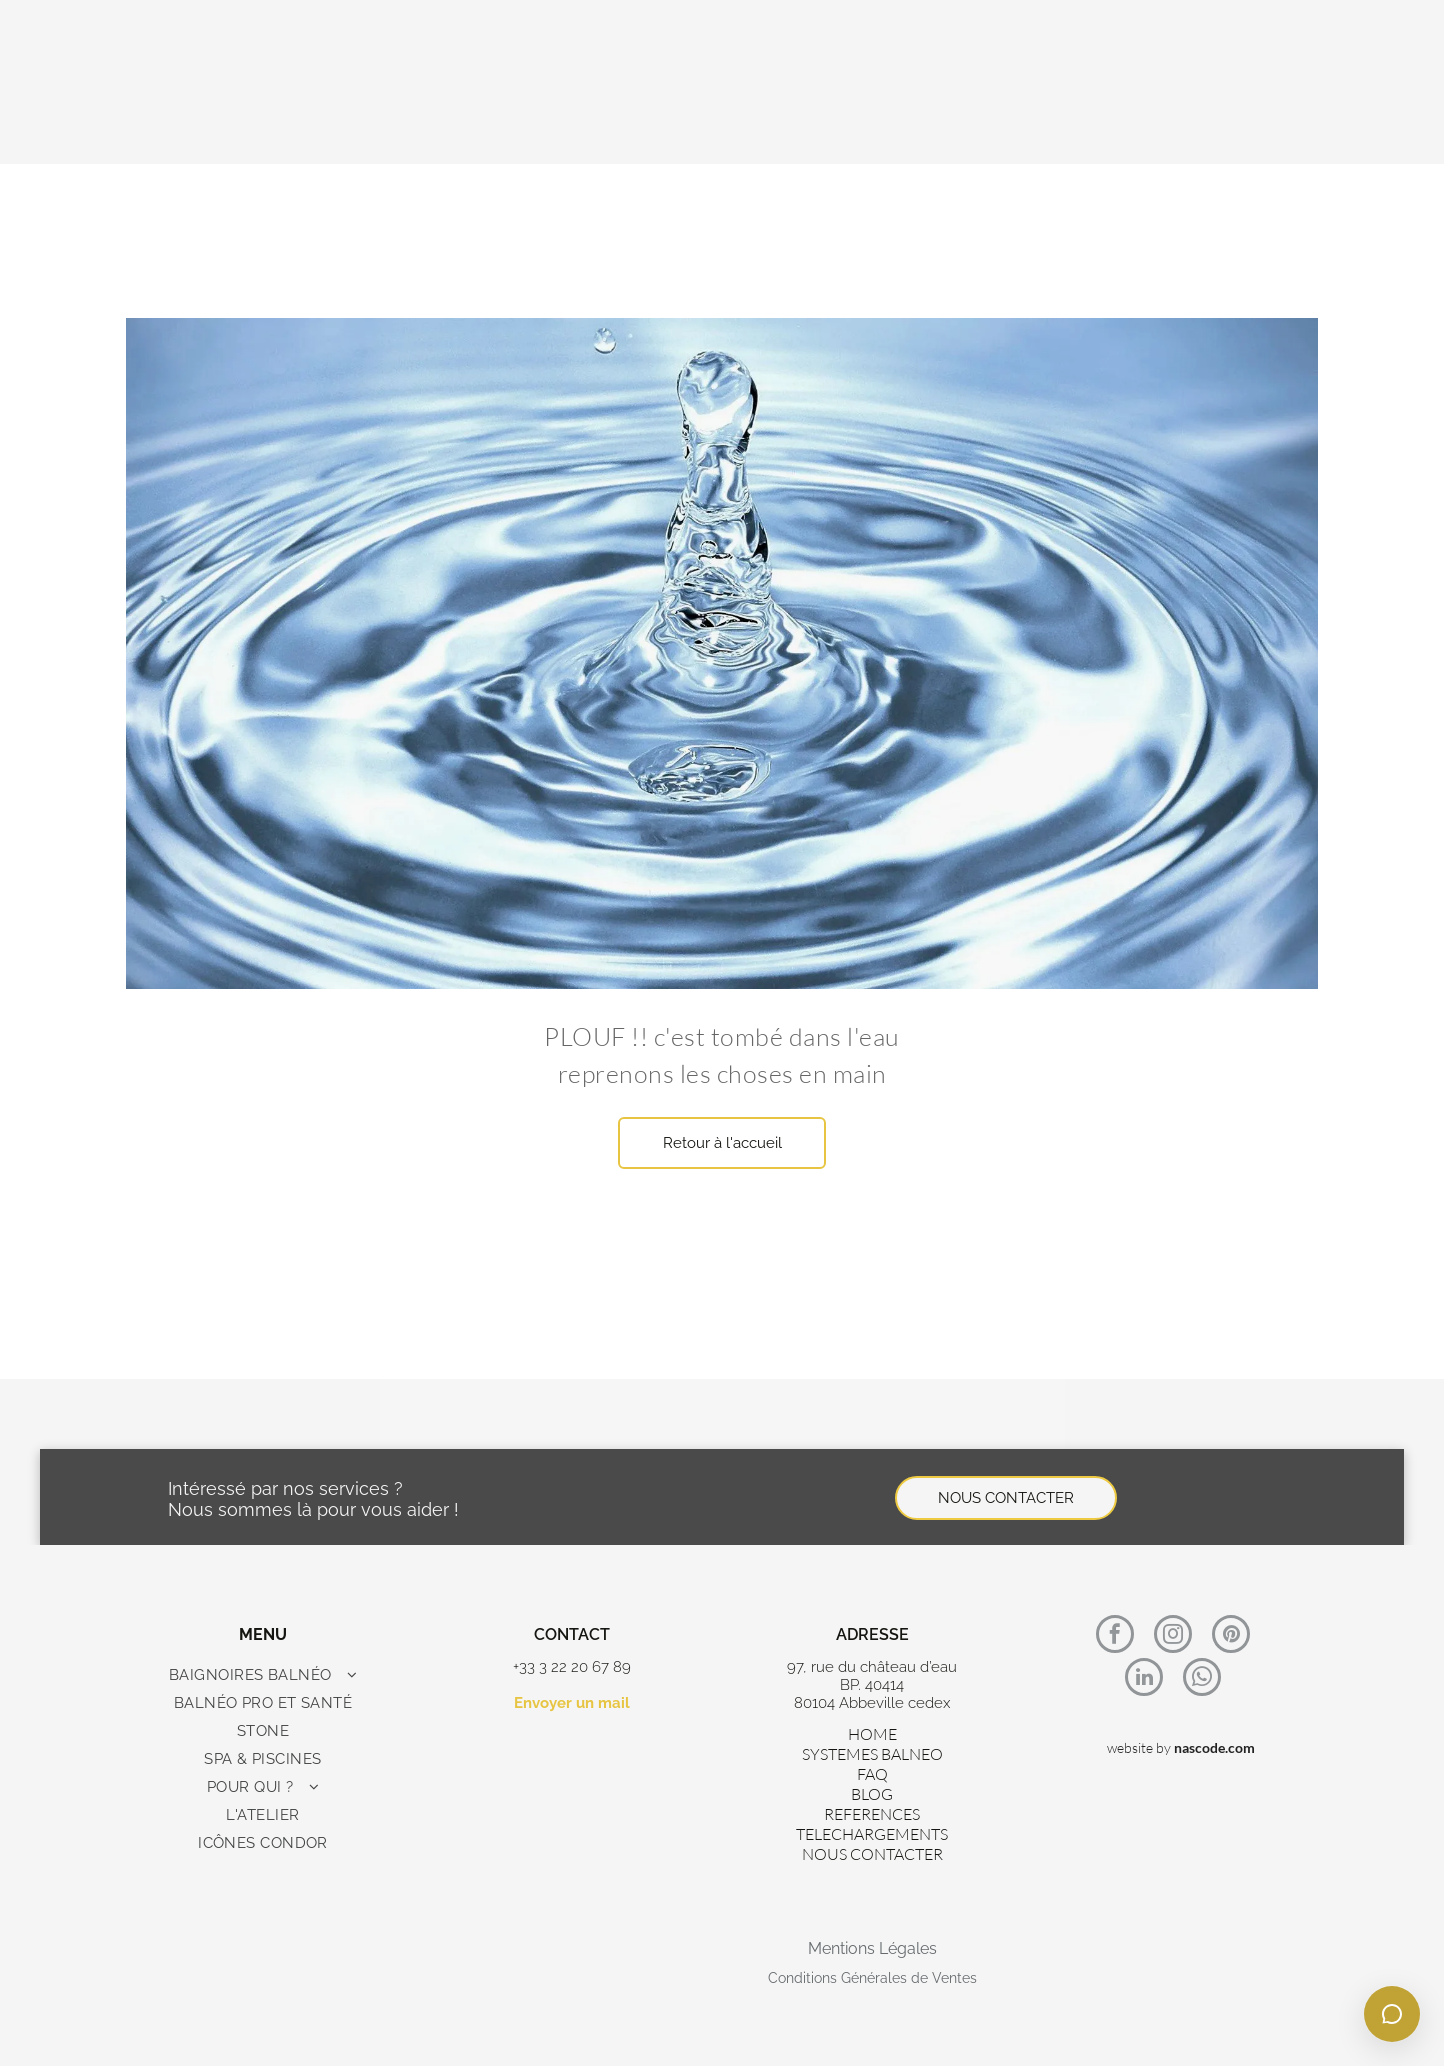  What do you see at coordinates (872, 1854) in the screenshot?
I see `NOUS CONTACTER` at bounding box center [872, 1854].